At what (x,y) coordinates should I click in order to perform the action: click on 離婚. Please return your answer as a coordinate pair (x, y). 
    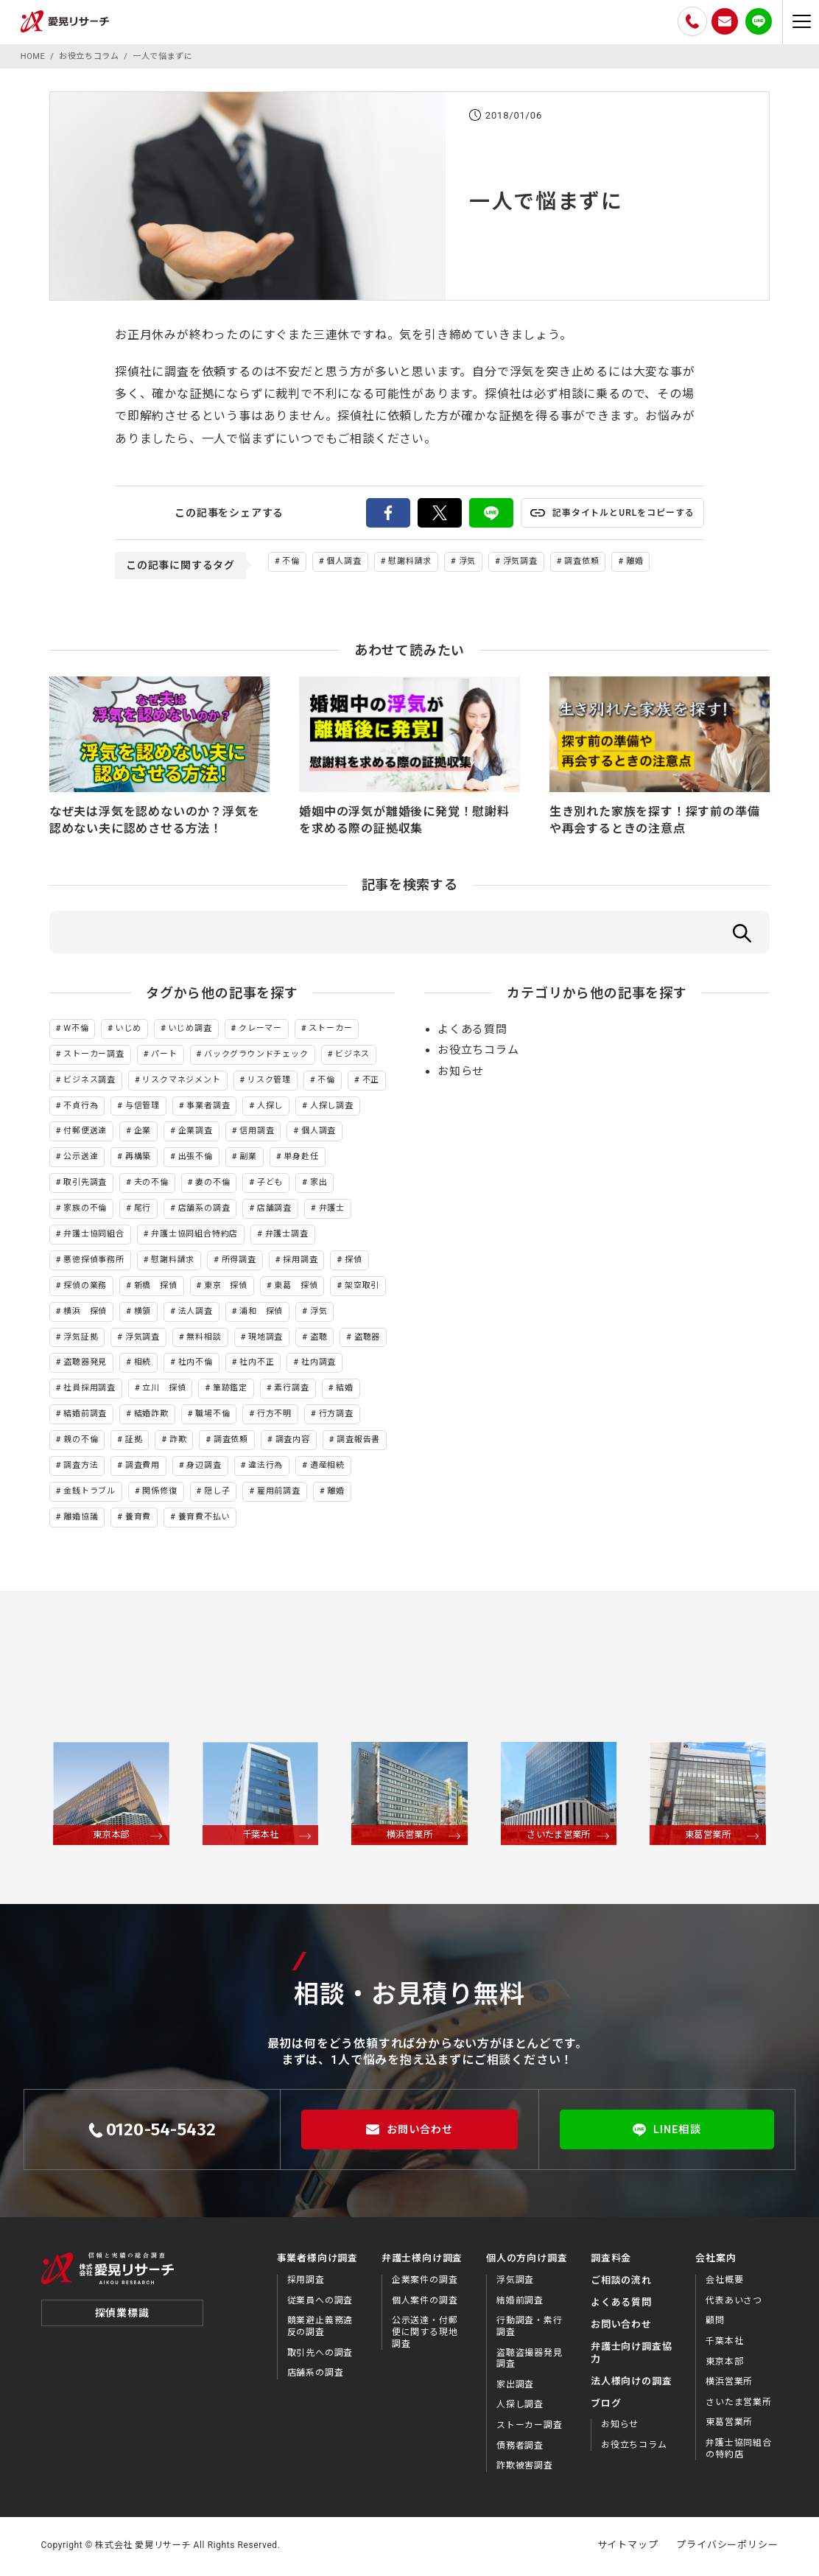
    Looking at the image, I should click on (635, 561).